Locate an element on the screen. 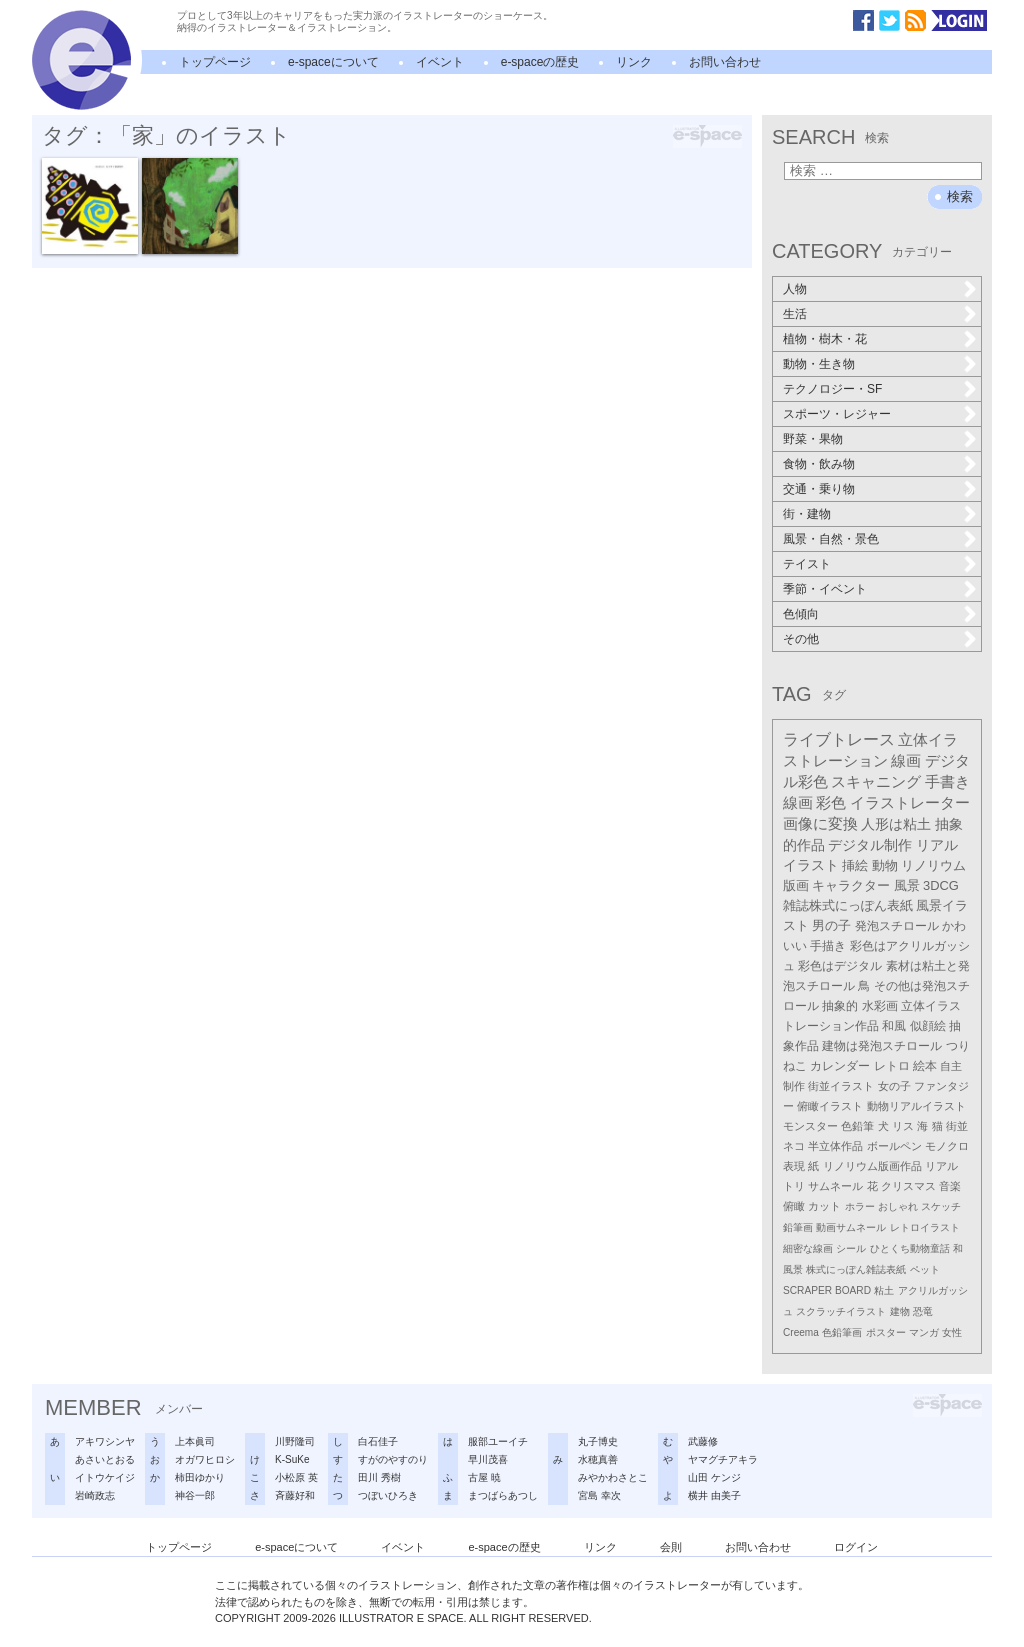 Image resolution: width=1024 pixels, height=1647 pixels. レトロイラスト is located at coordinates (925, 1227).